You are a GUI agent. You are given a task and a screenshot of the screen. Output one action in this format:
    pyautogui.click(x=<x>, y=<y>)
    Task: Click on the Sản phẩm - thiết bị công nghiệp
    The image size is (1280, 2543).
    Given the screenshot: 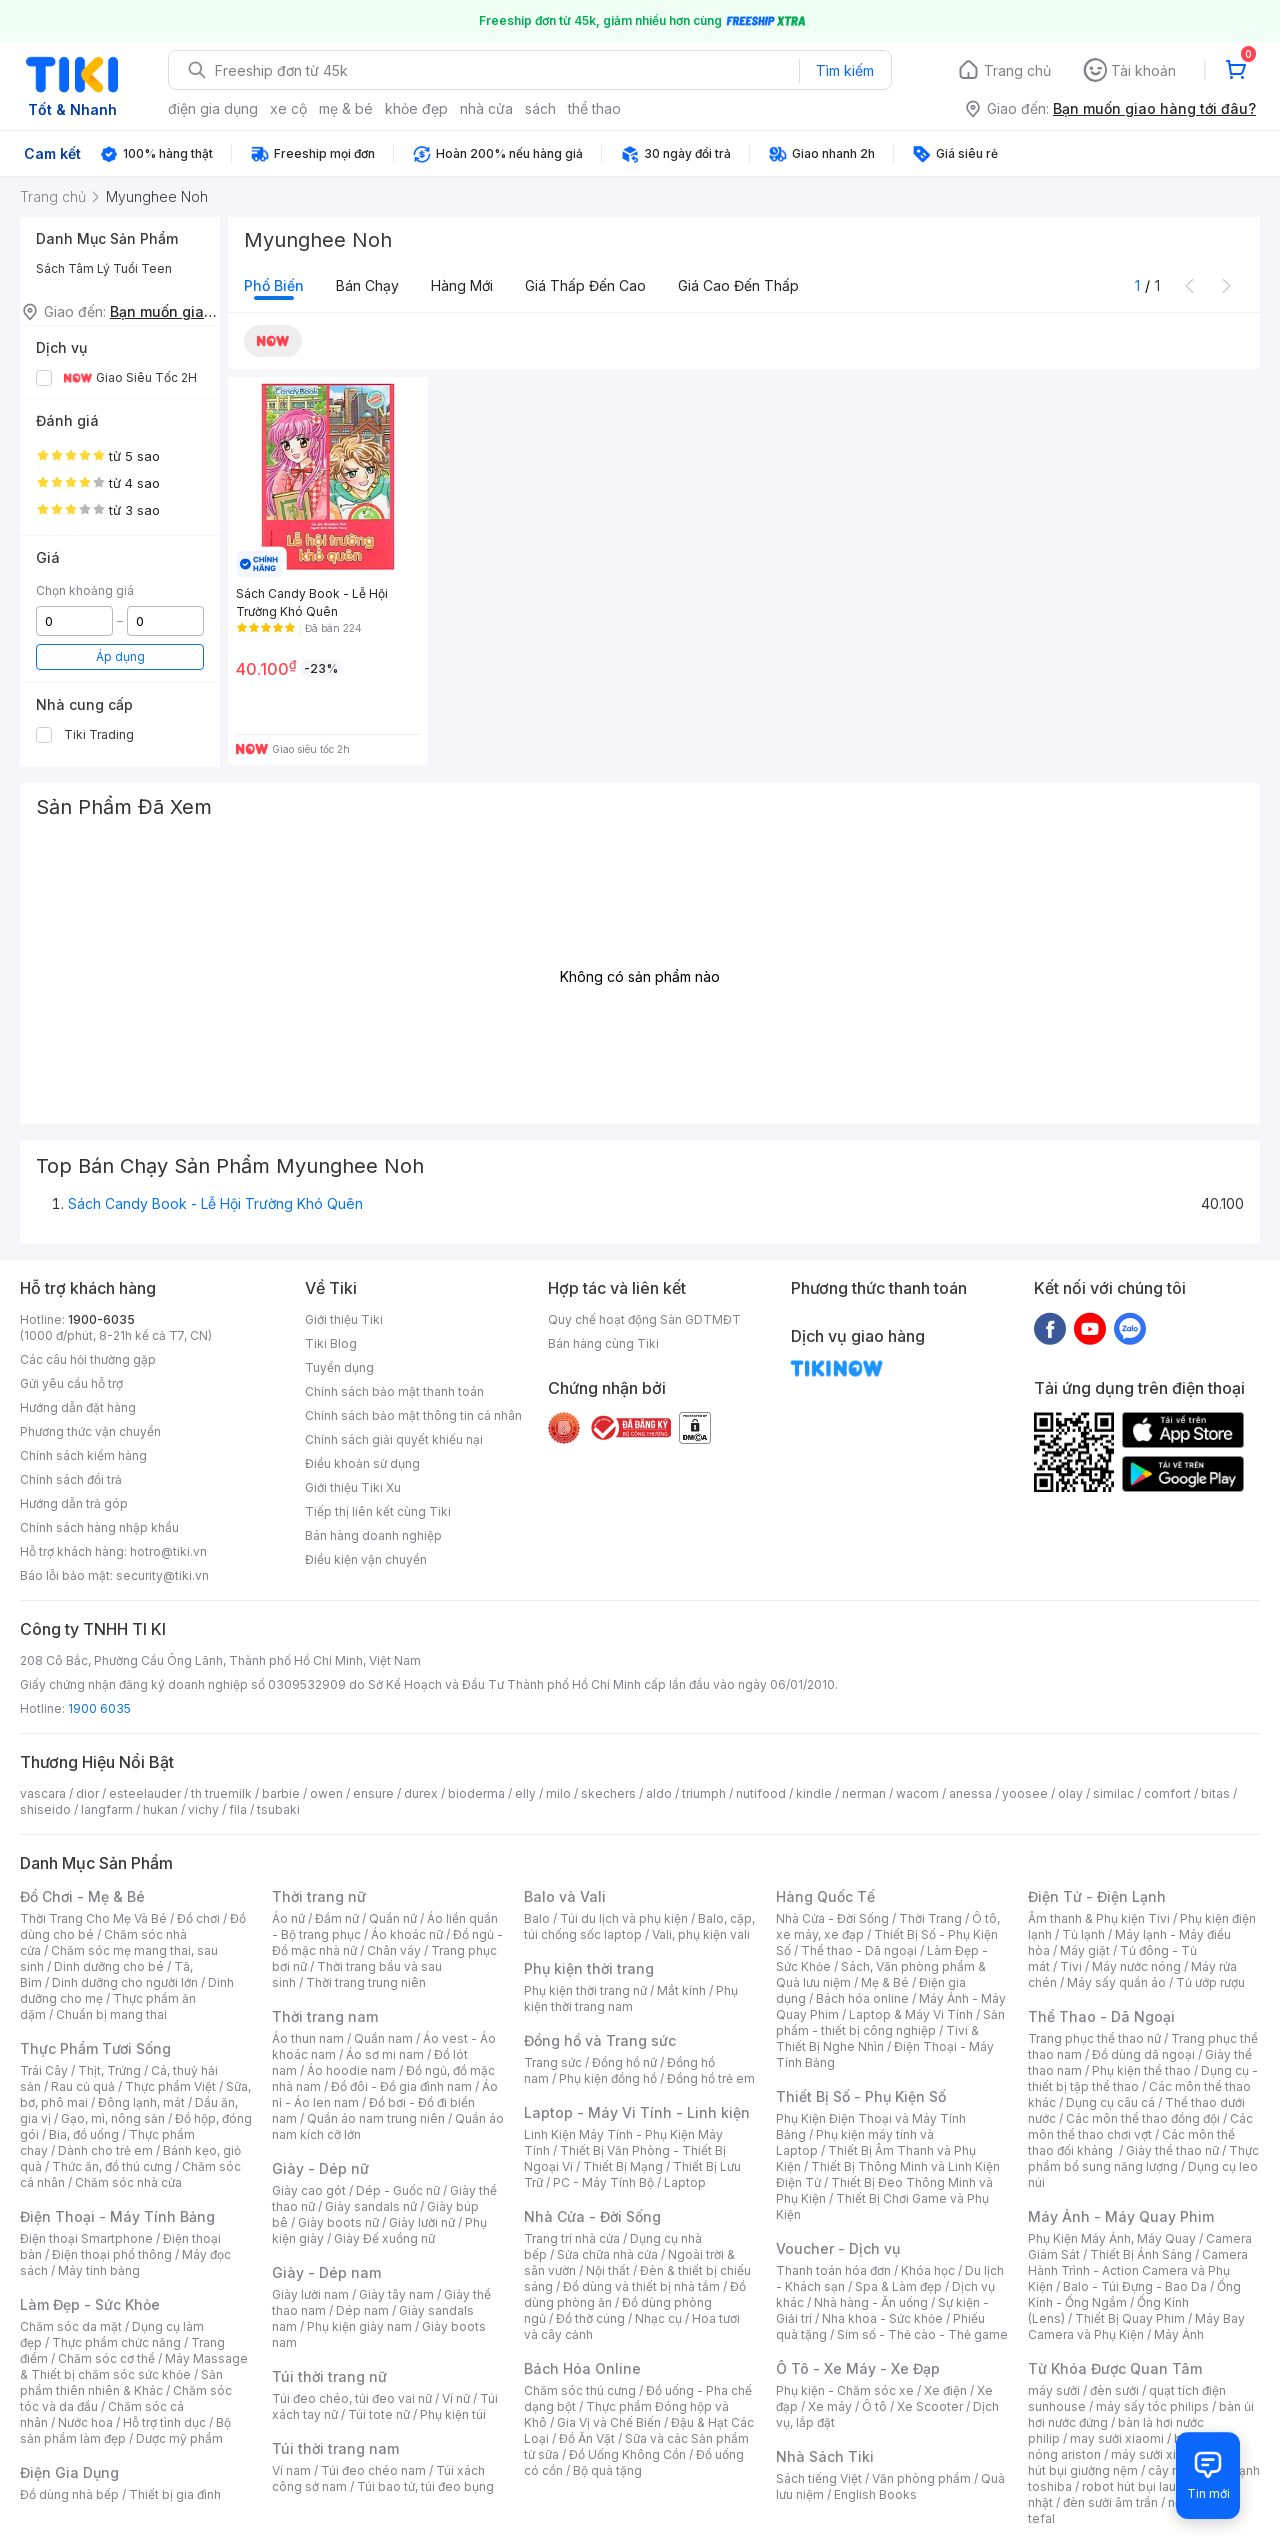 What is the action you would take?
    pyautogui.click(x=890, y=2022)
    